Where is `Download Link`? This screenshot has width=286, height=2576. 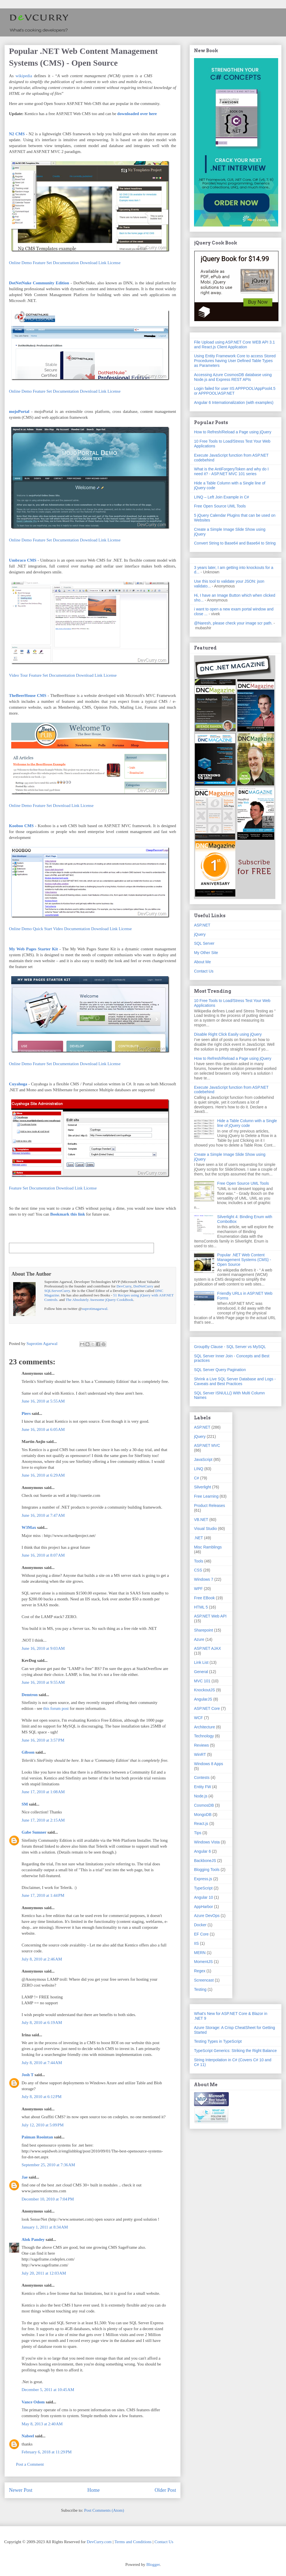
Download Link is located at coordinates (93, 262).